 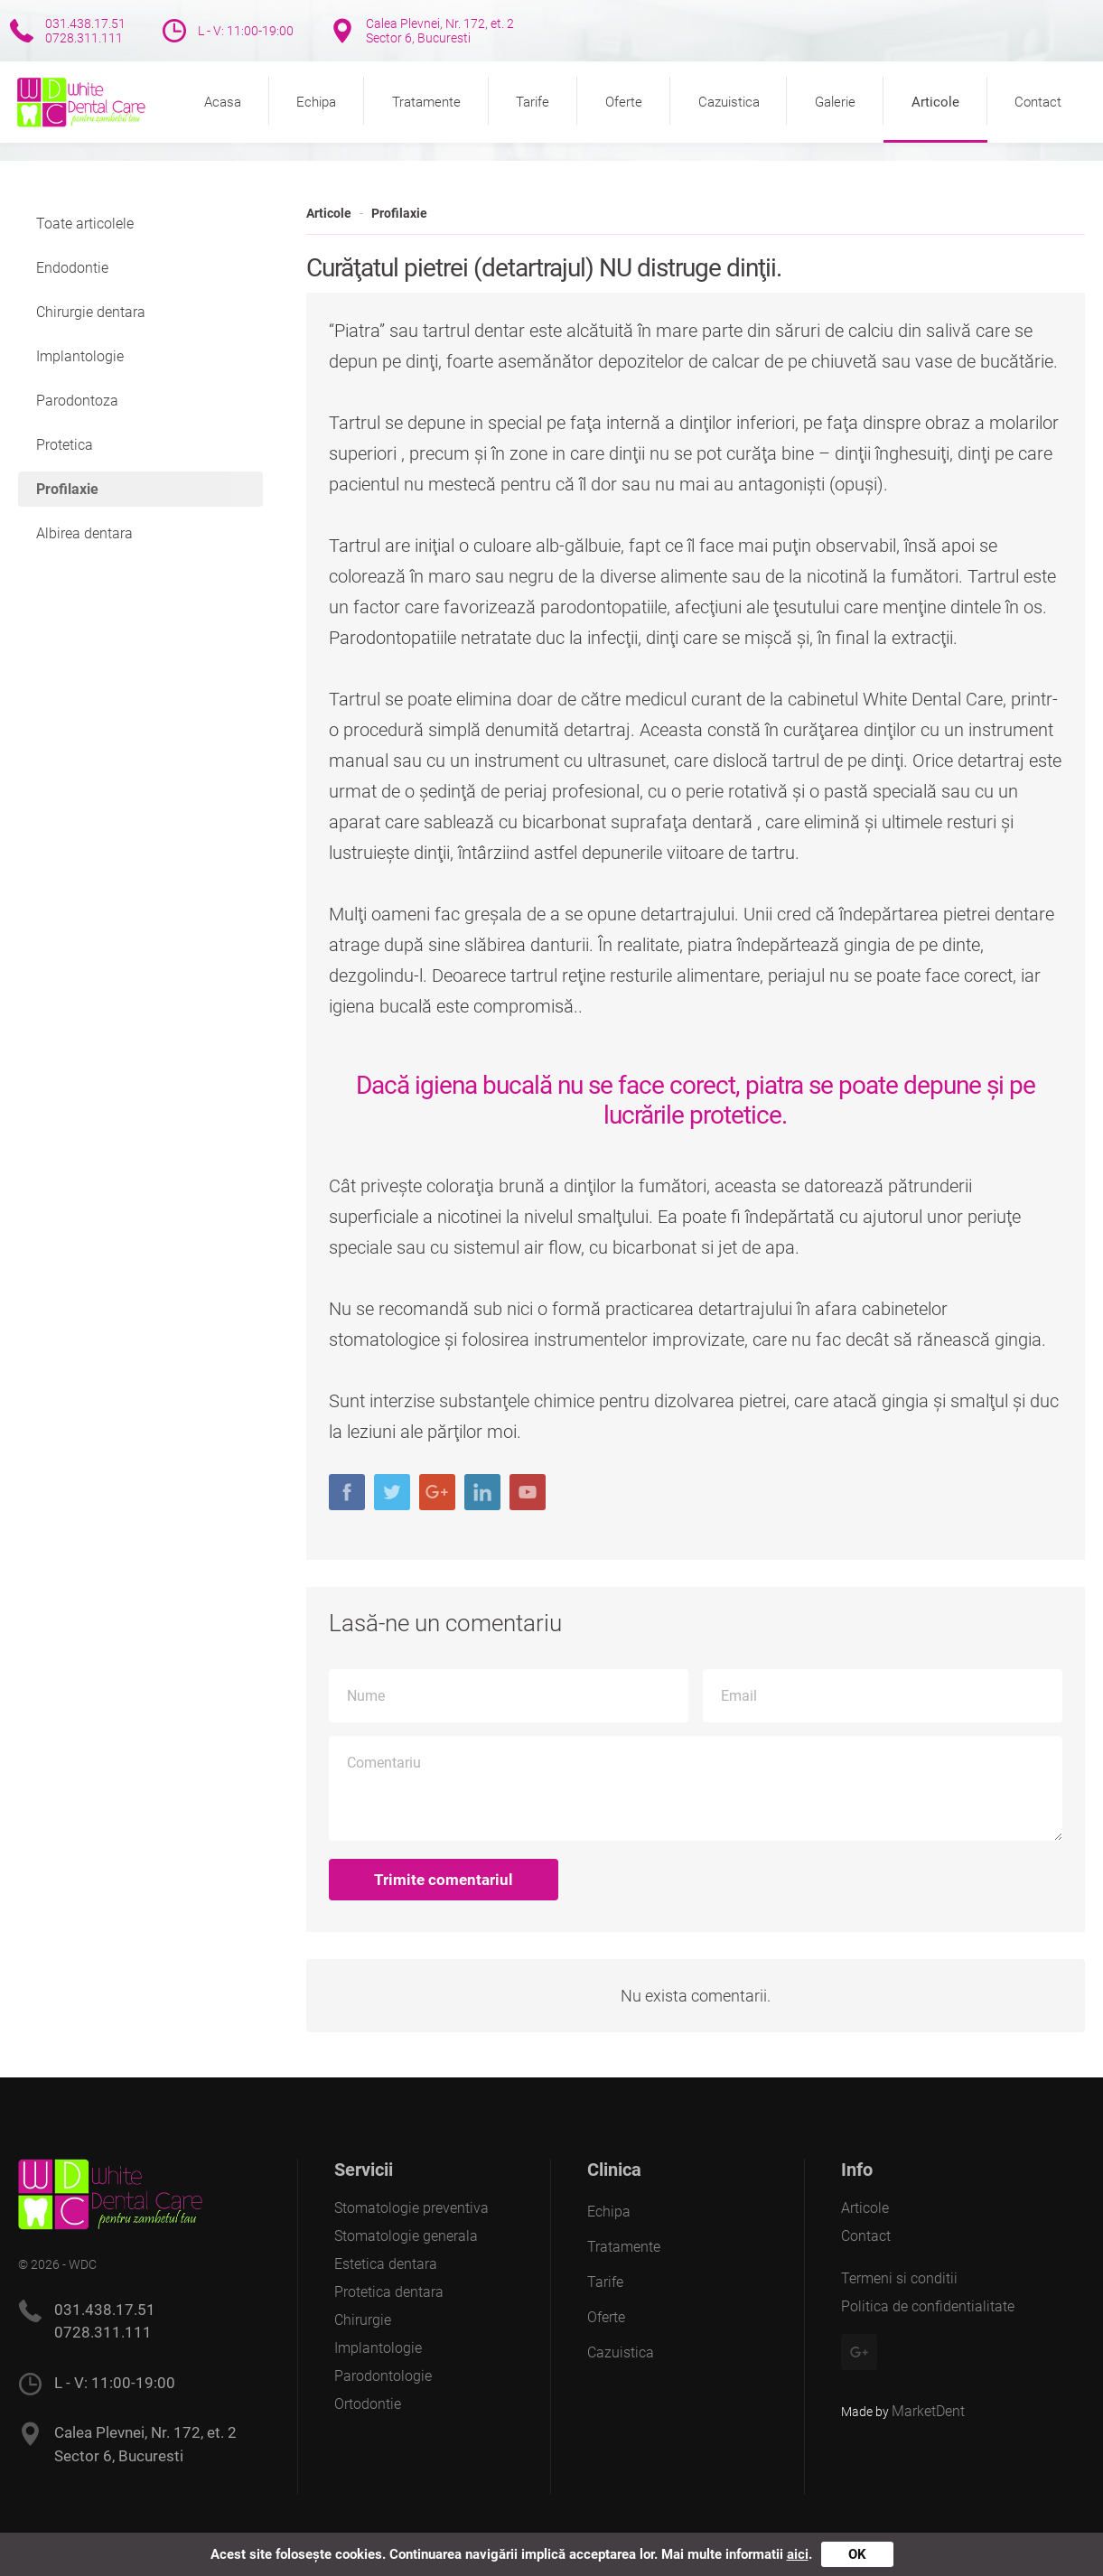 What do you see at coordinates (532, 102) in the screenshot?
I see `Tarife` at bounding box center [532, 102].